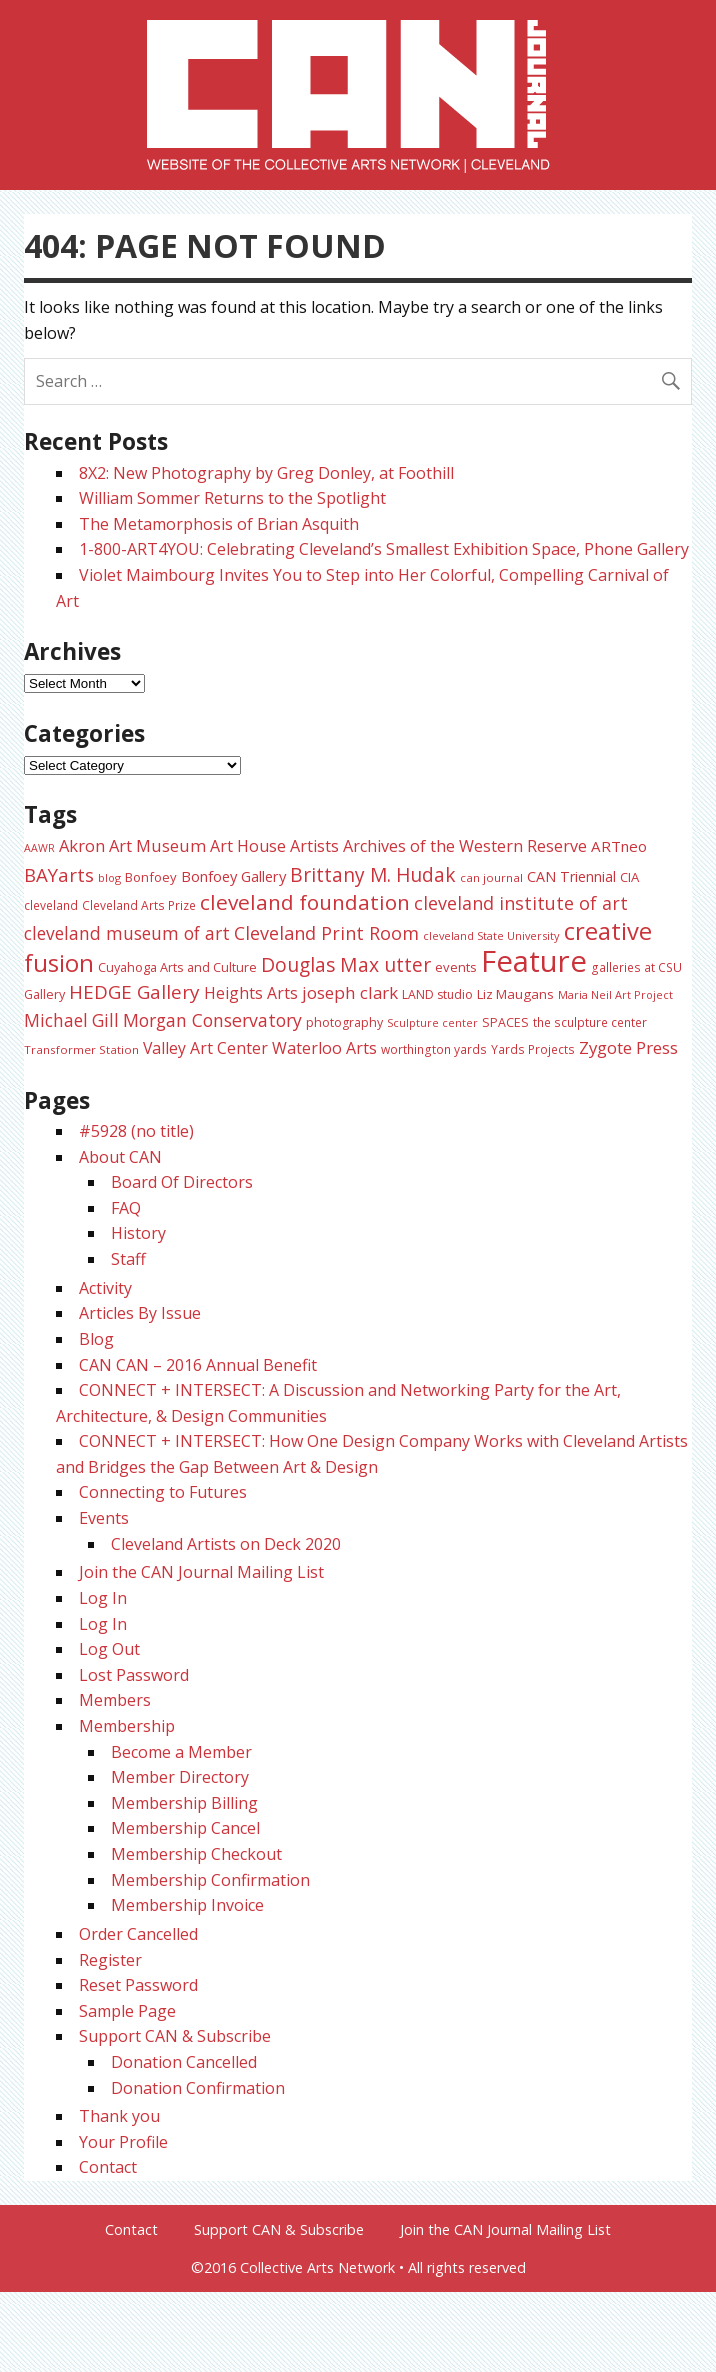 The image size is (716, 2372). Describe the element at coordinates (127, 1726) in the screenshot. I see `Membership` at that location.